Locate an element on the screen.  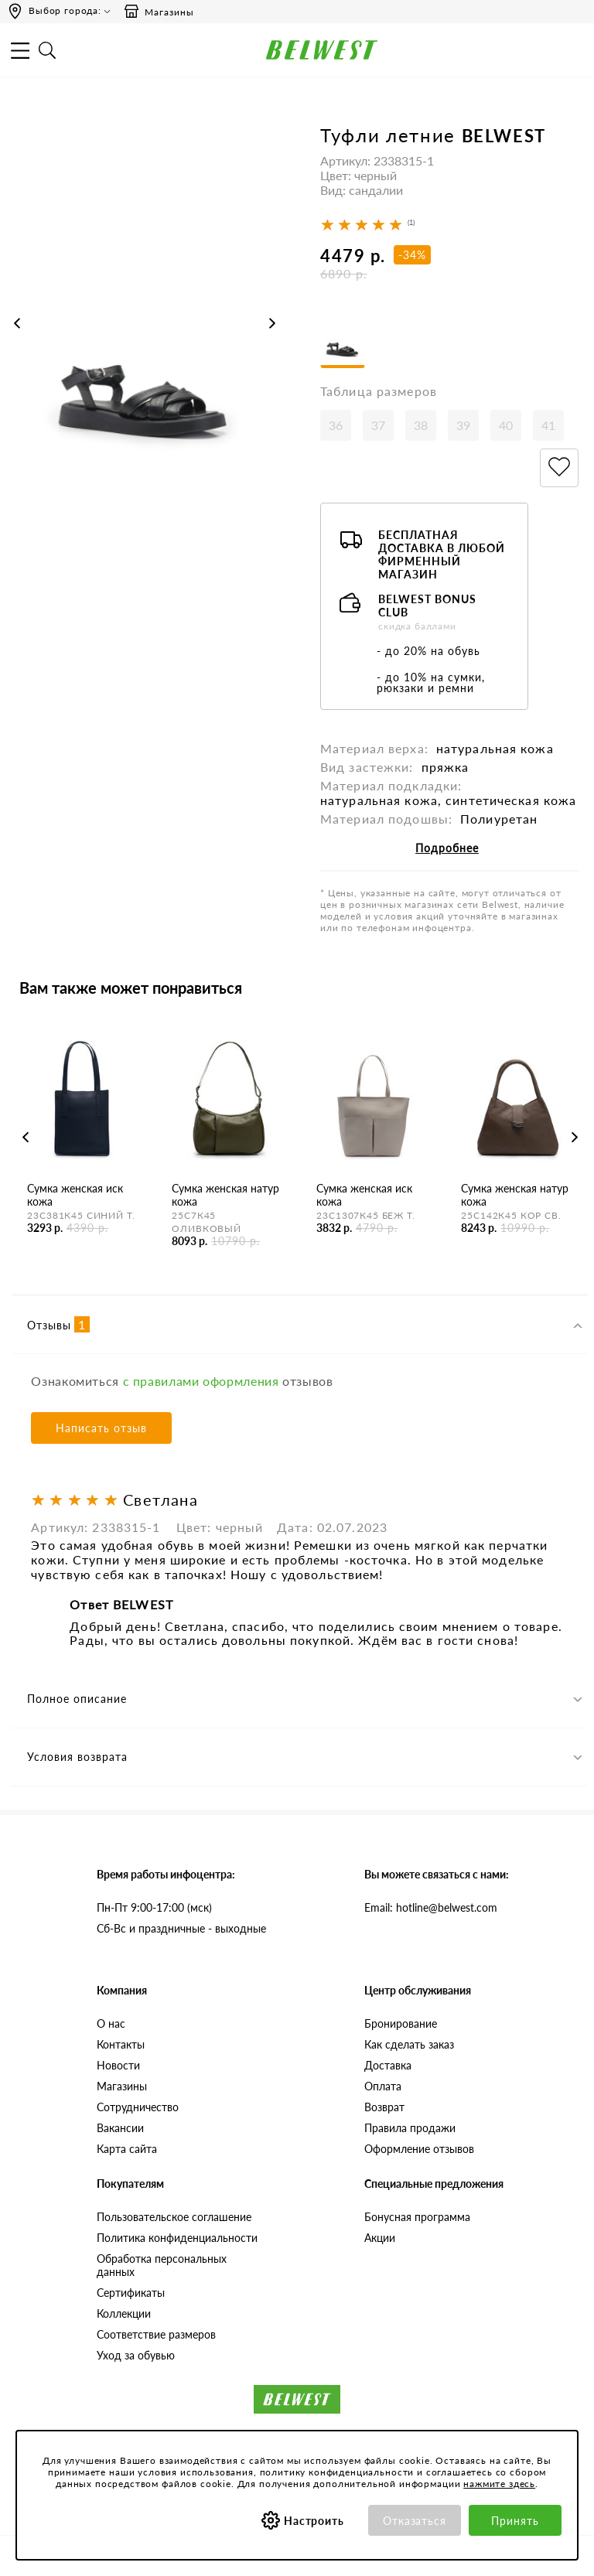
Бонусная программа is located at coordinates (417, 2216).